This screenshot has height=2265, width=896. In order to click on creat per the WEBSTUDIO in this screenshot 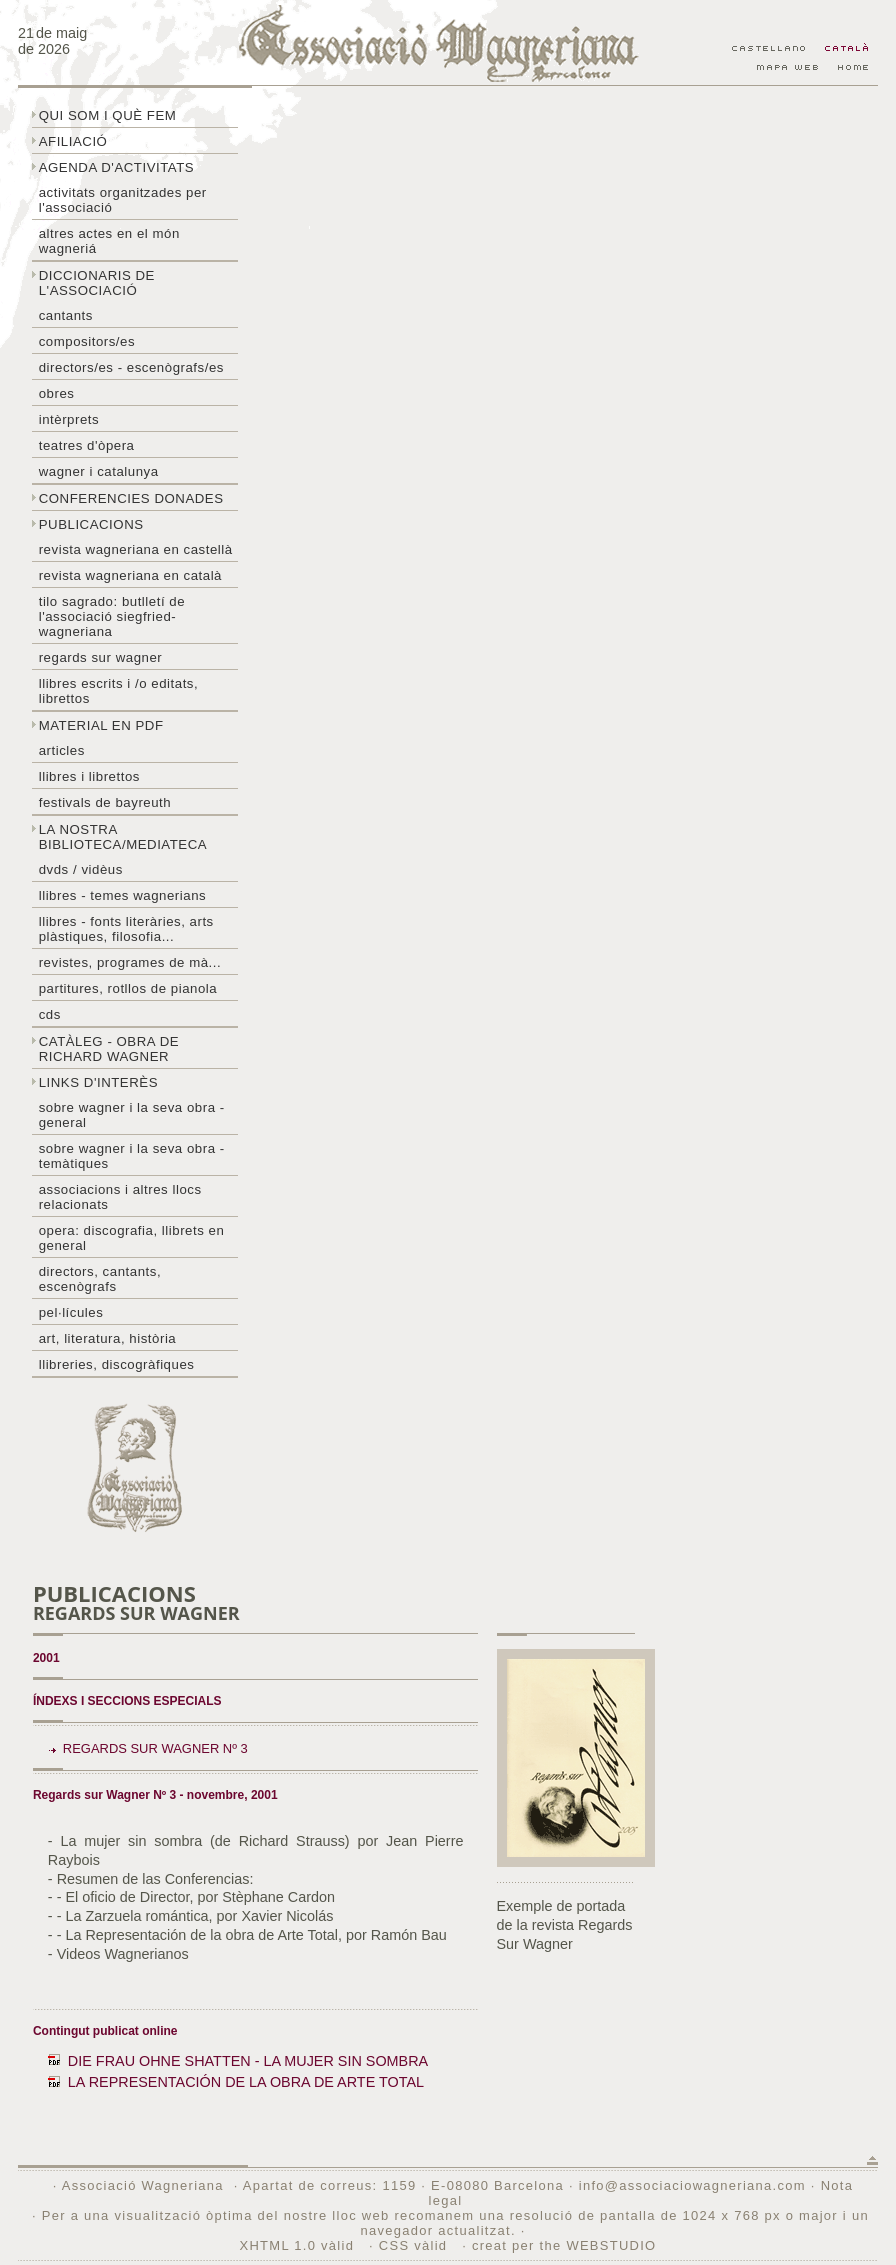, I will do `click(564, 2245)`.